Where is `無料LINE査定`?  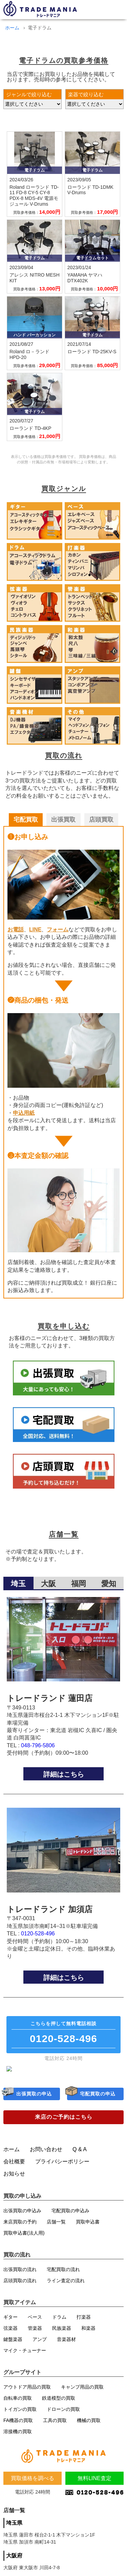
無料LINE査定 is located at coordinates (94, 2485).